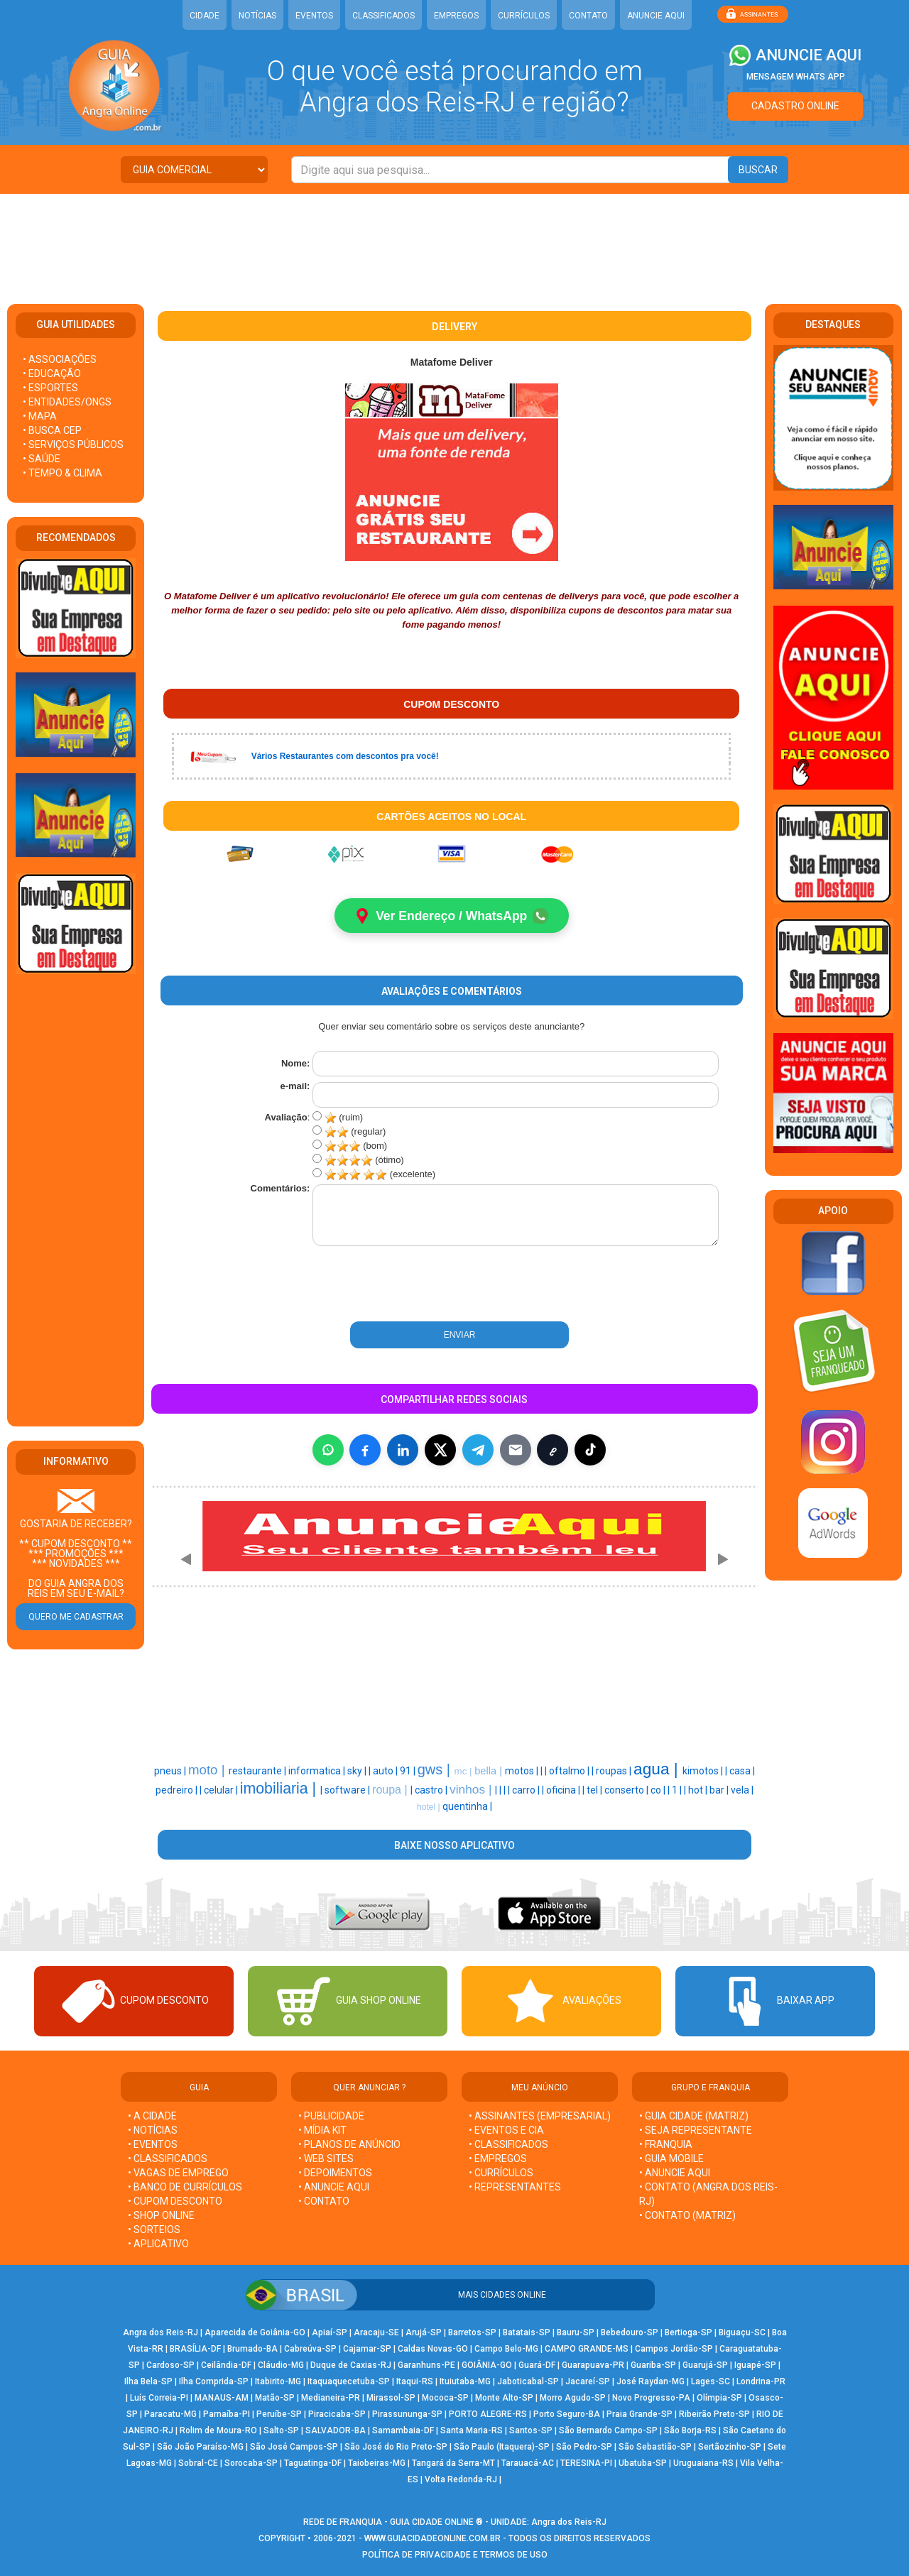  What do you see at coordinates (729, 2447) in the screenshot?
I see `Sertãozinho-SP` at bounding box center [729, 2447].